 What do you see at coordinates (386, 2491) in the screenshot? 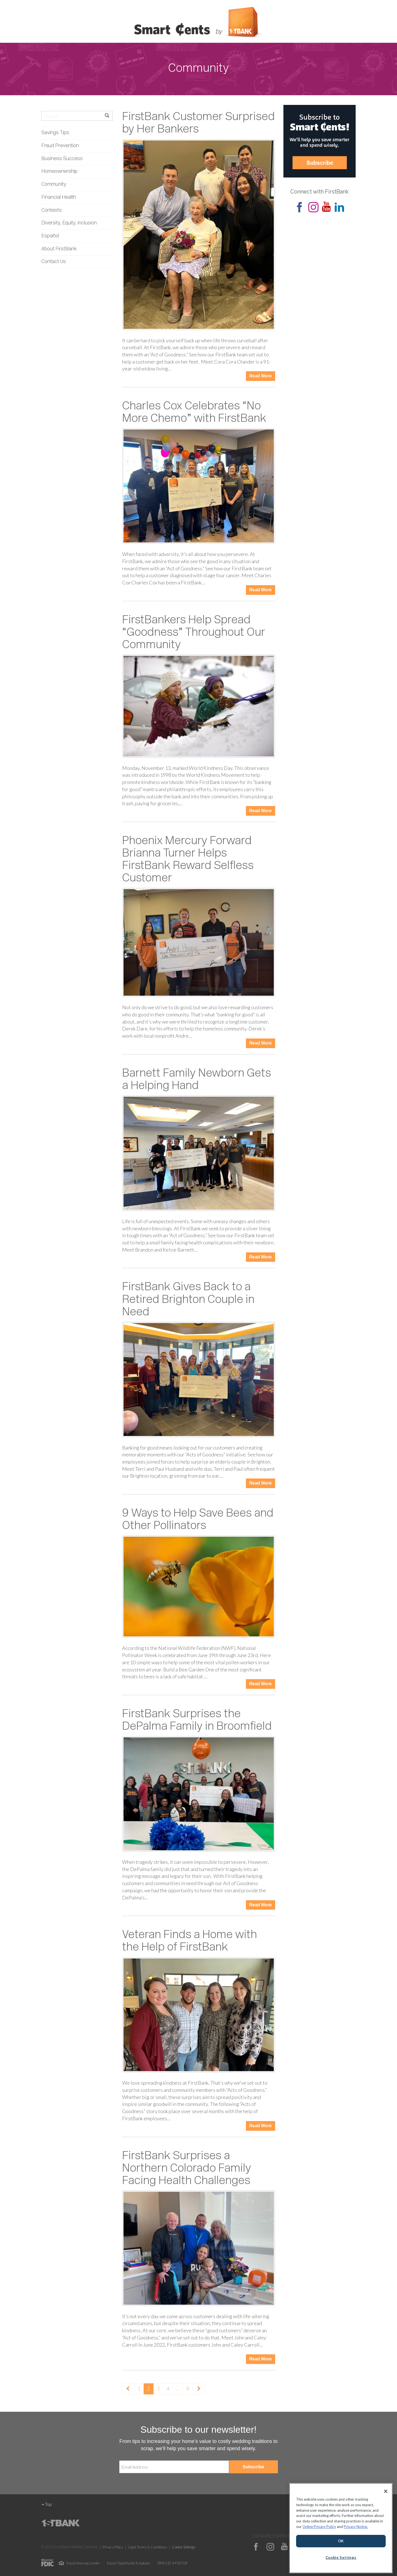
I see `[Close]` at bounding box center [386, 2491].